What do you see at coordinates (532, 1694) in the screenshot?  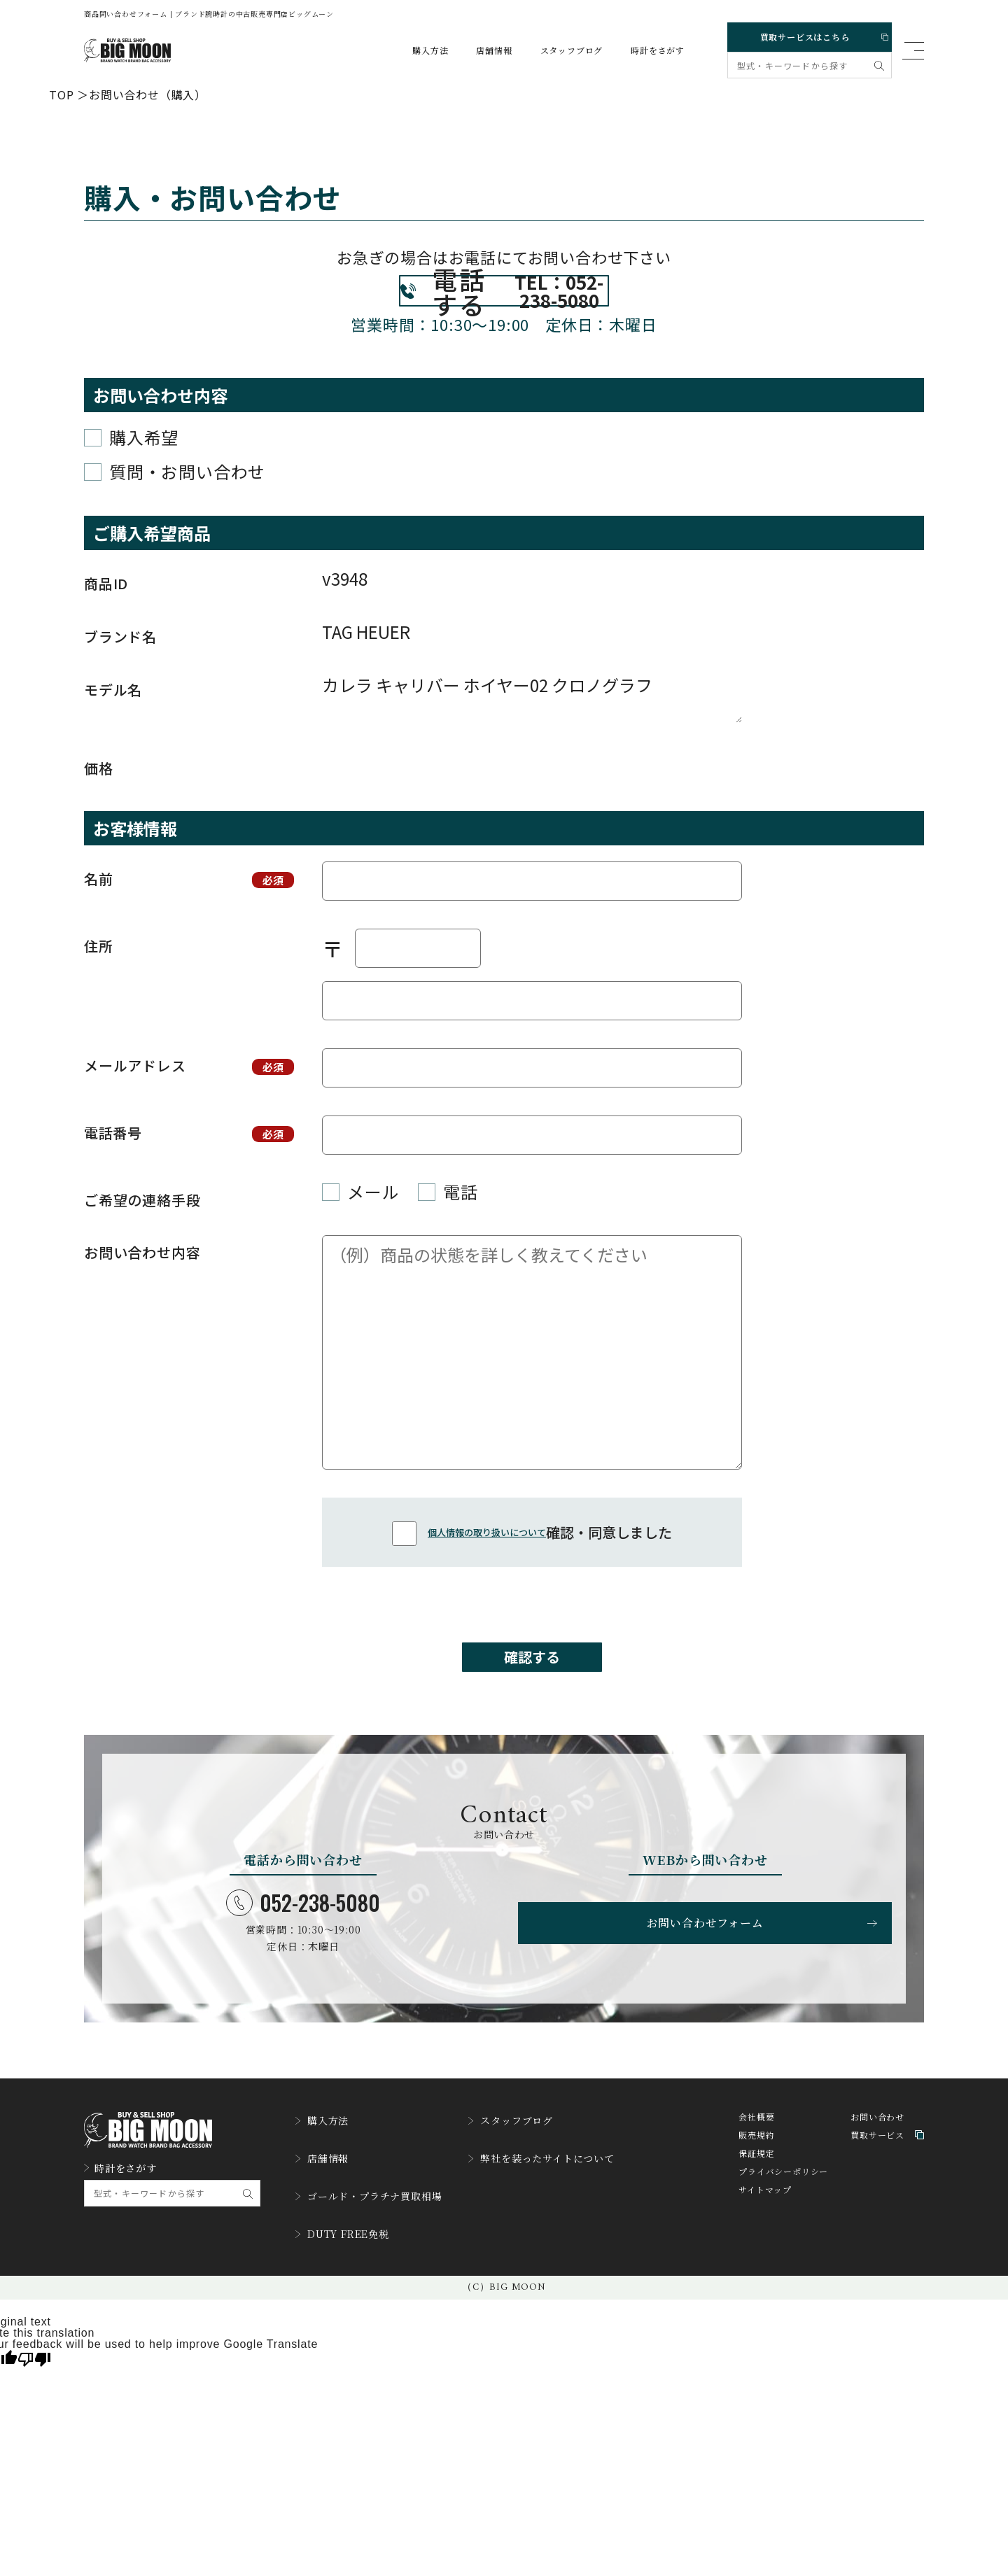 I see `確認する` at bounding box center [532, 1694].